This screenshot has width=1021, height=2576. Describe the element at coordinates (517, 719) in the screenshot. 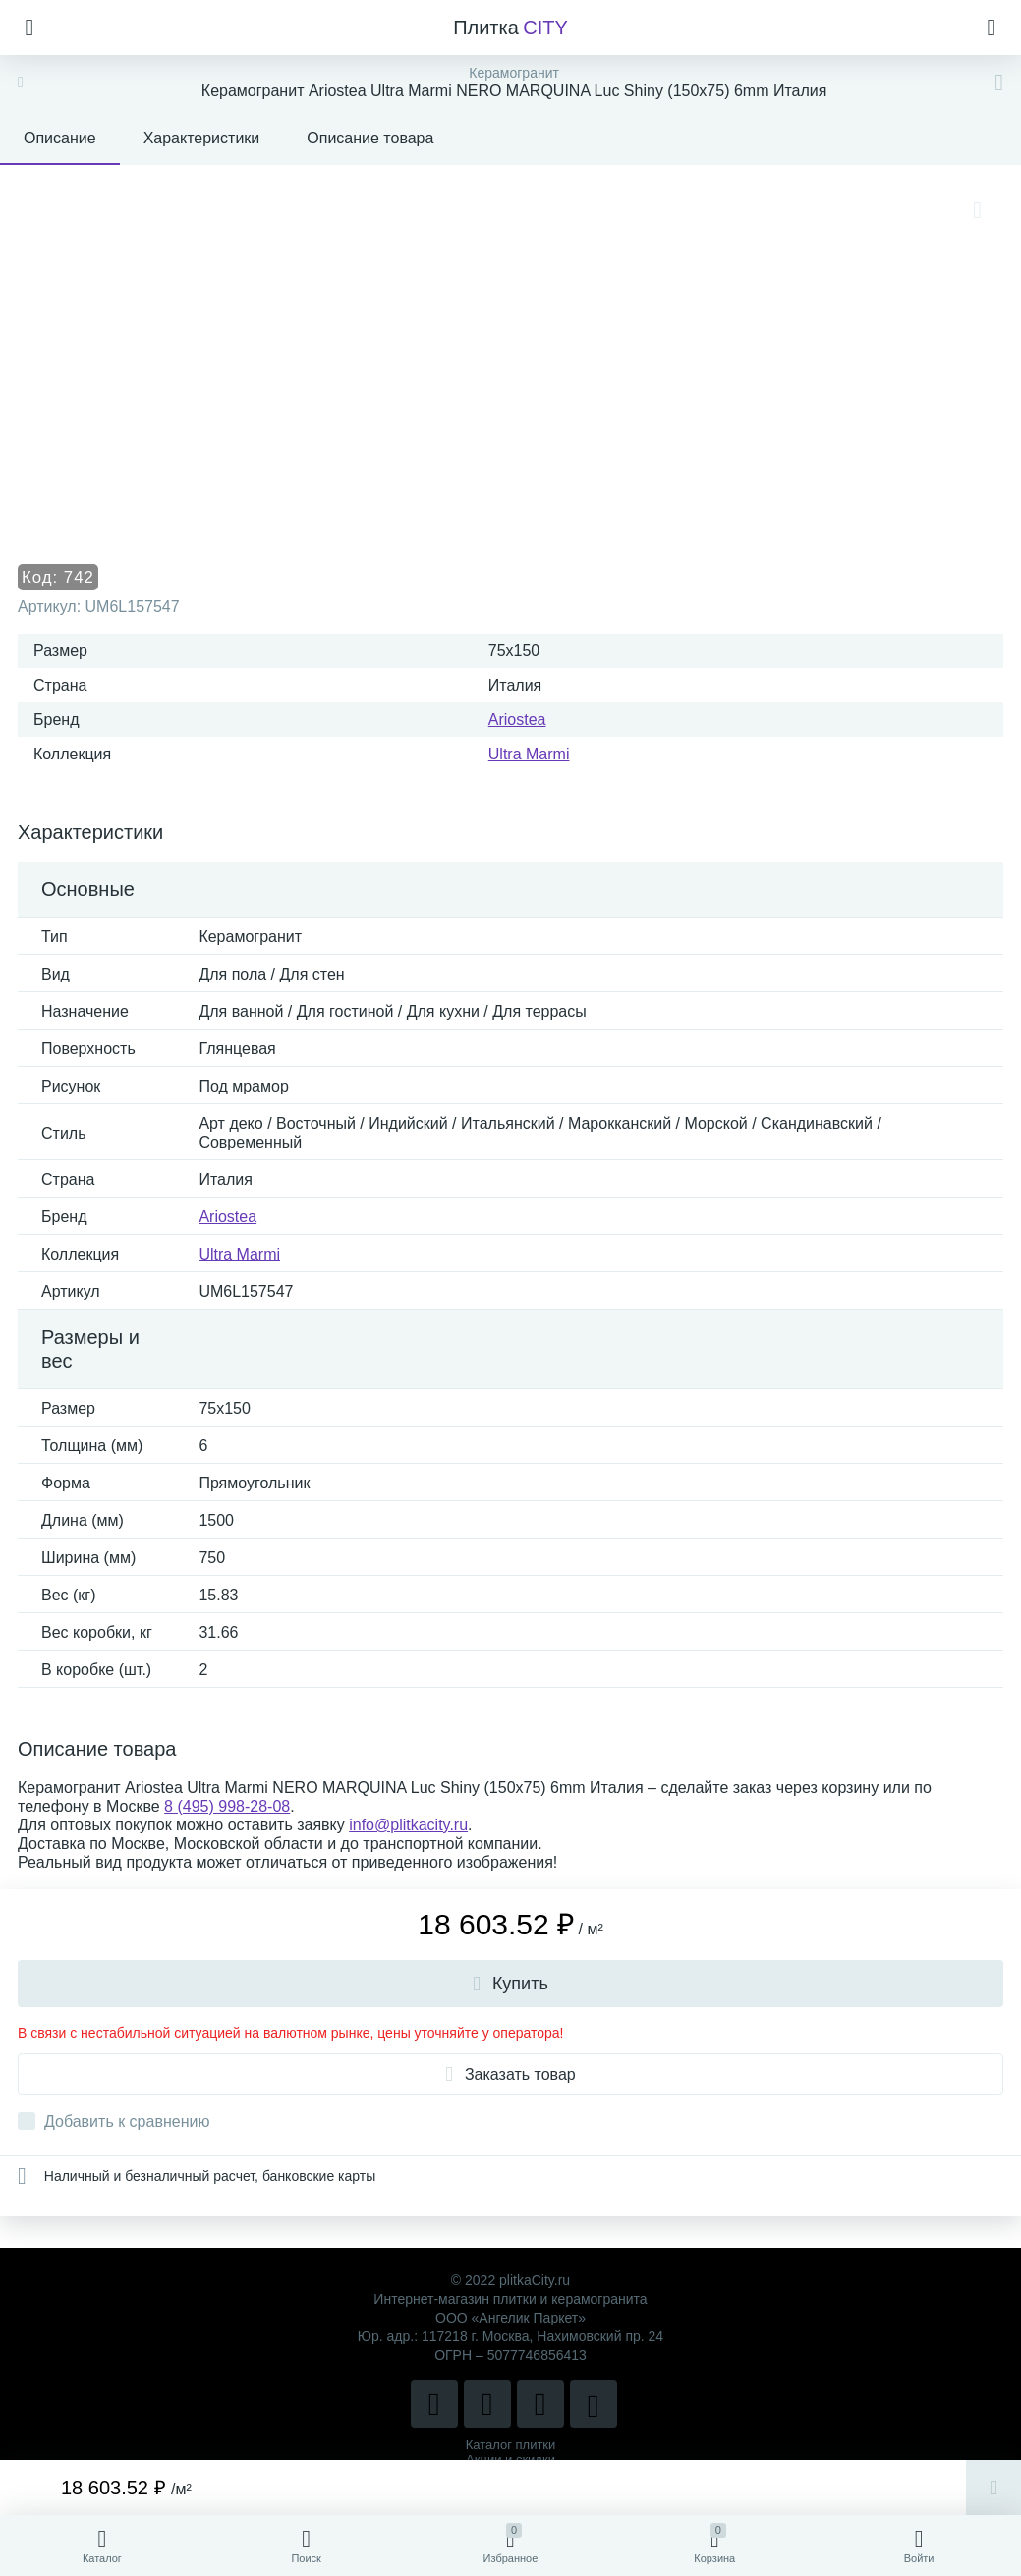

I see `Ariostea` at that location.